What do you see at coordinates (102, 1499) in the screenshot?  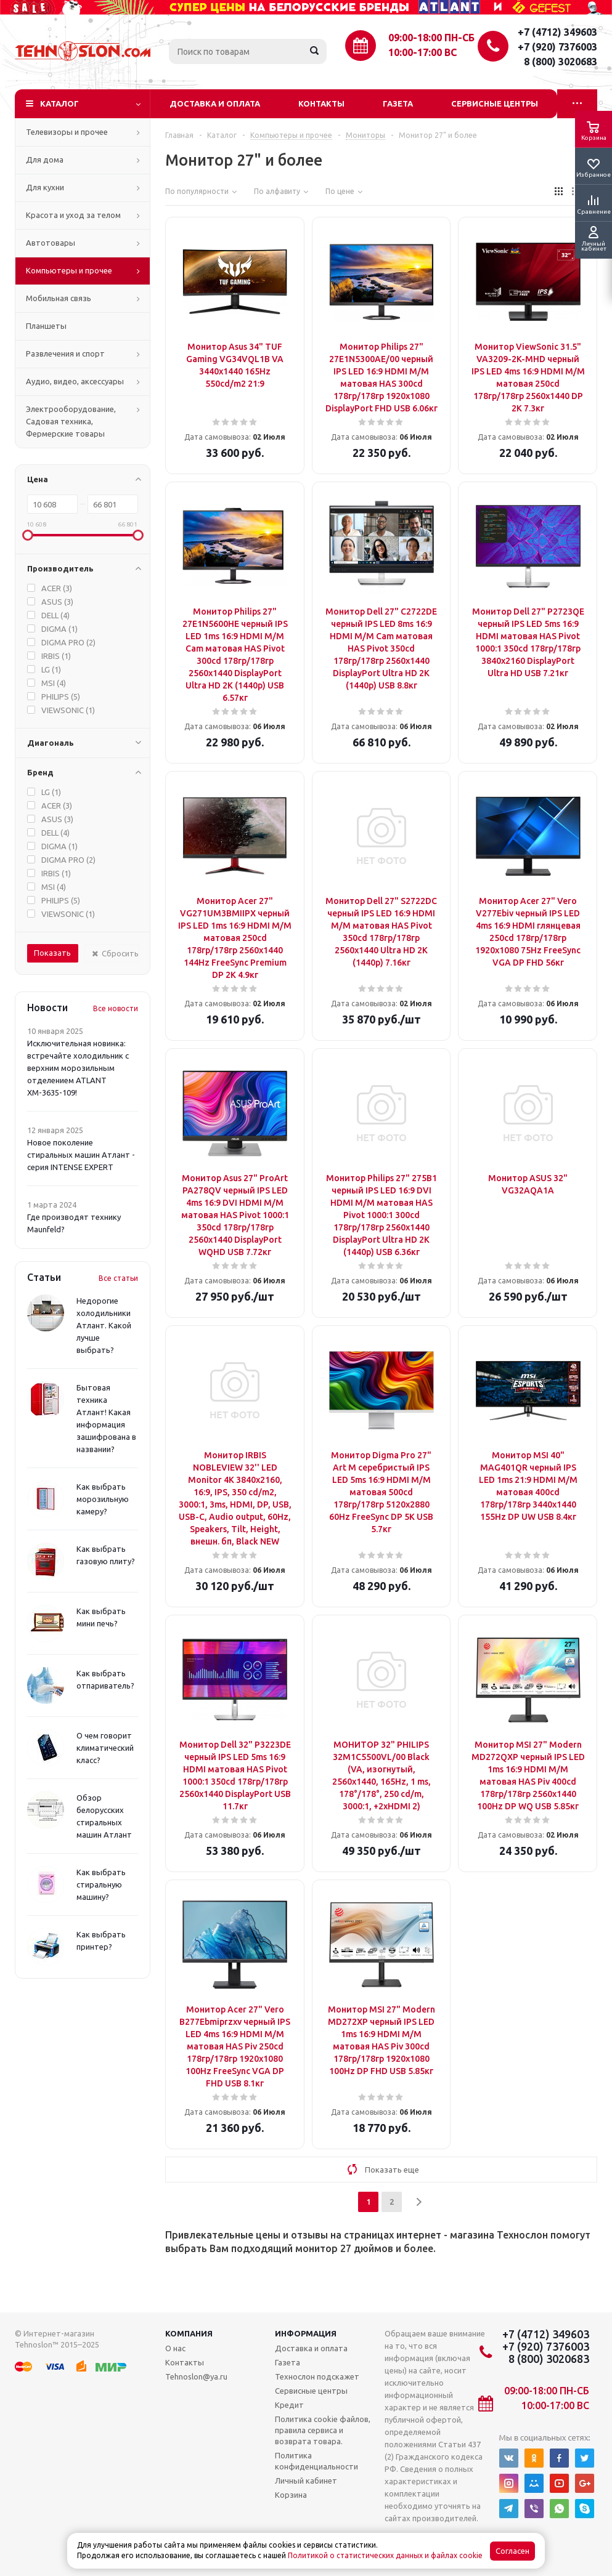 I see `Как выбрать морозильную камеру?` at bounding box center [102, 1499].